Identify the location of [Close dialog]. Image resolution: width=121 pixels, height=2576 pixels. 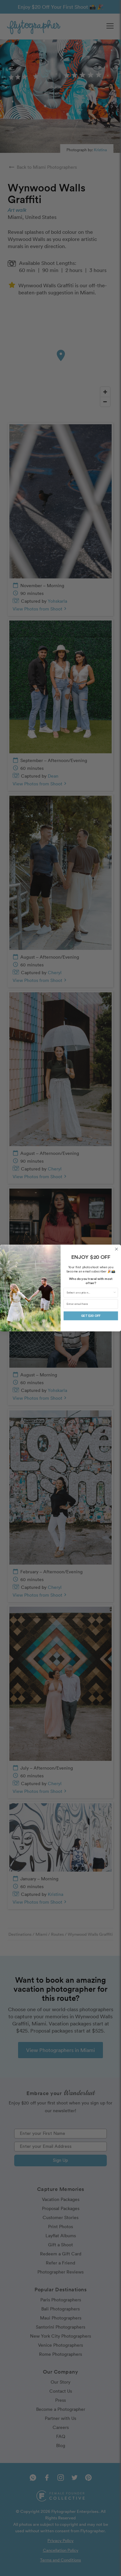
(116, 1249).